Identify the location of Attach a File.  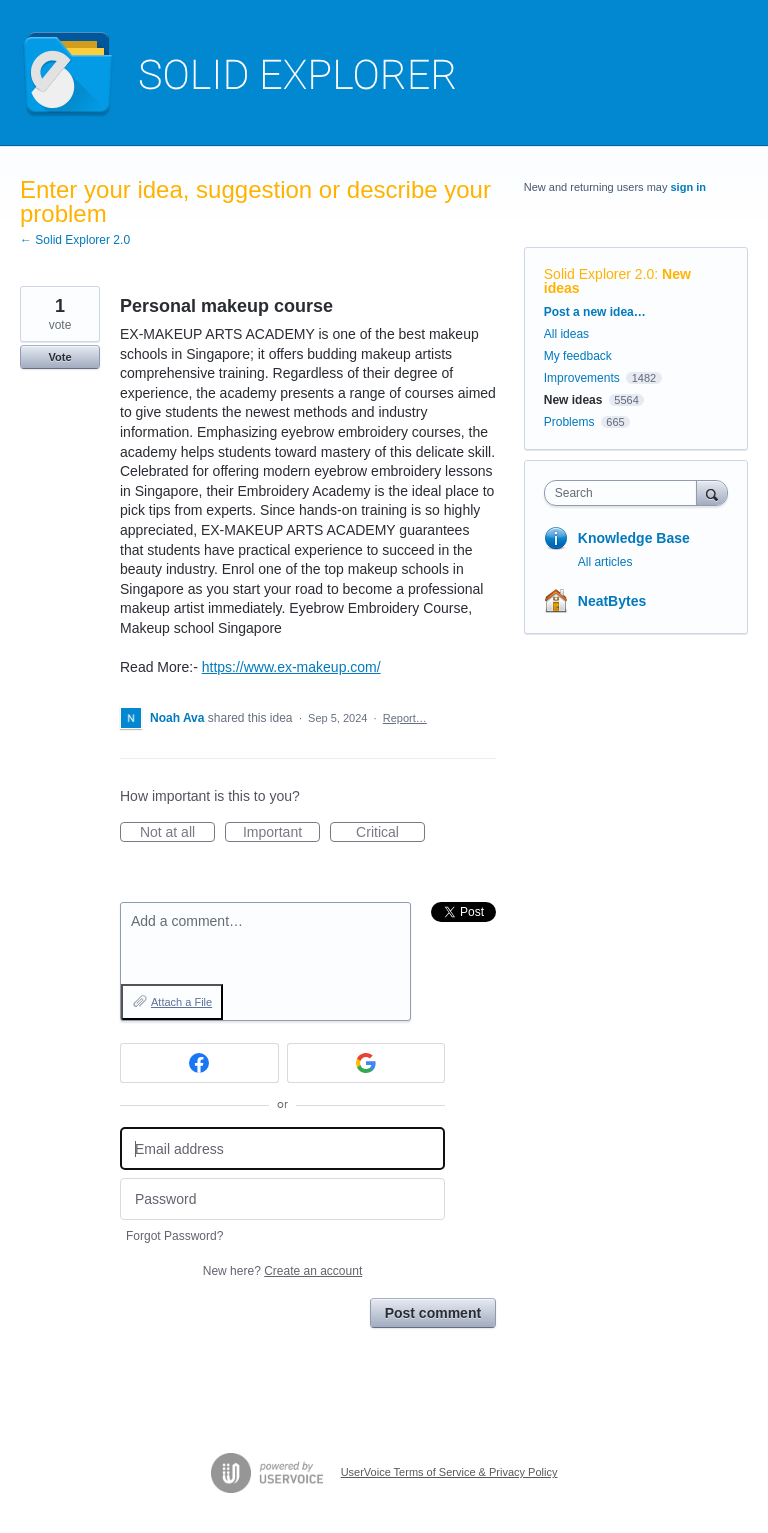
(181, 1002).